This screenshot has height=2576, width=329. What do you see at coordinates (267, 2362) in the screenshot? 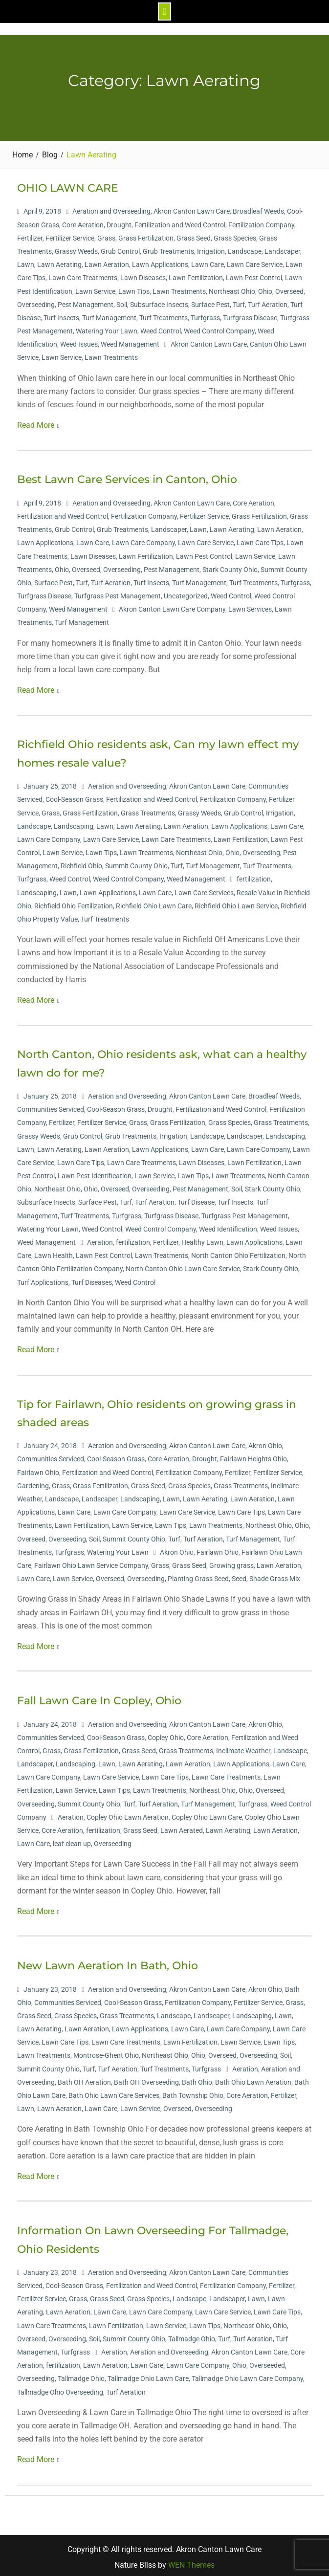
I see `Overseeded` at bounding box center [267, 2362].